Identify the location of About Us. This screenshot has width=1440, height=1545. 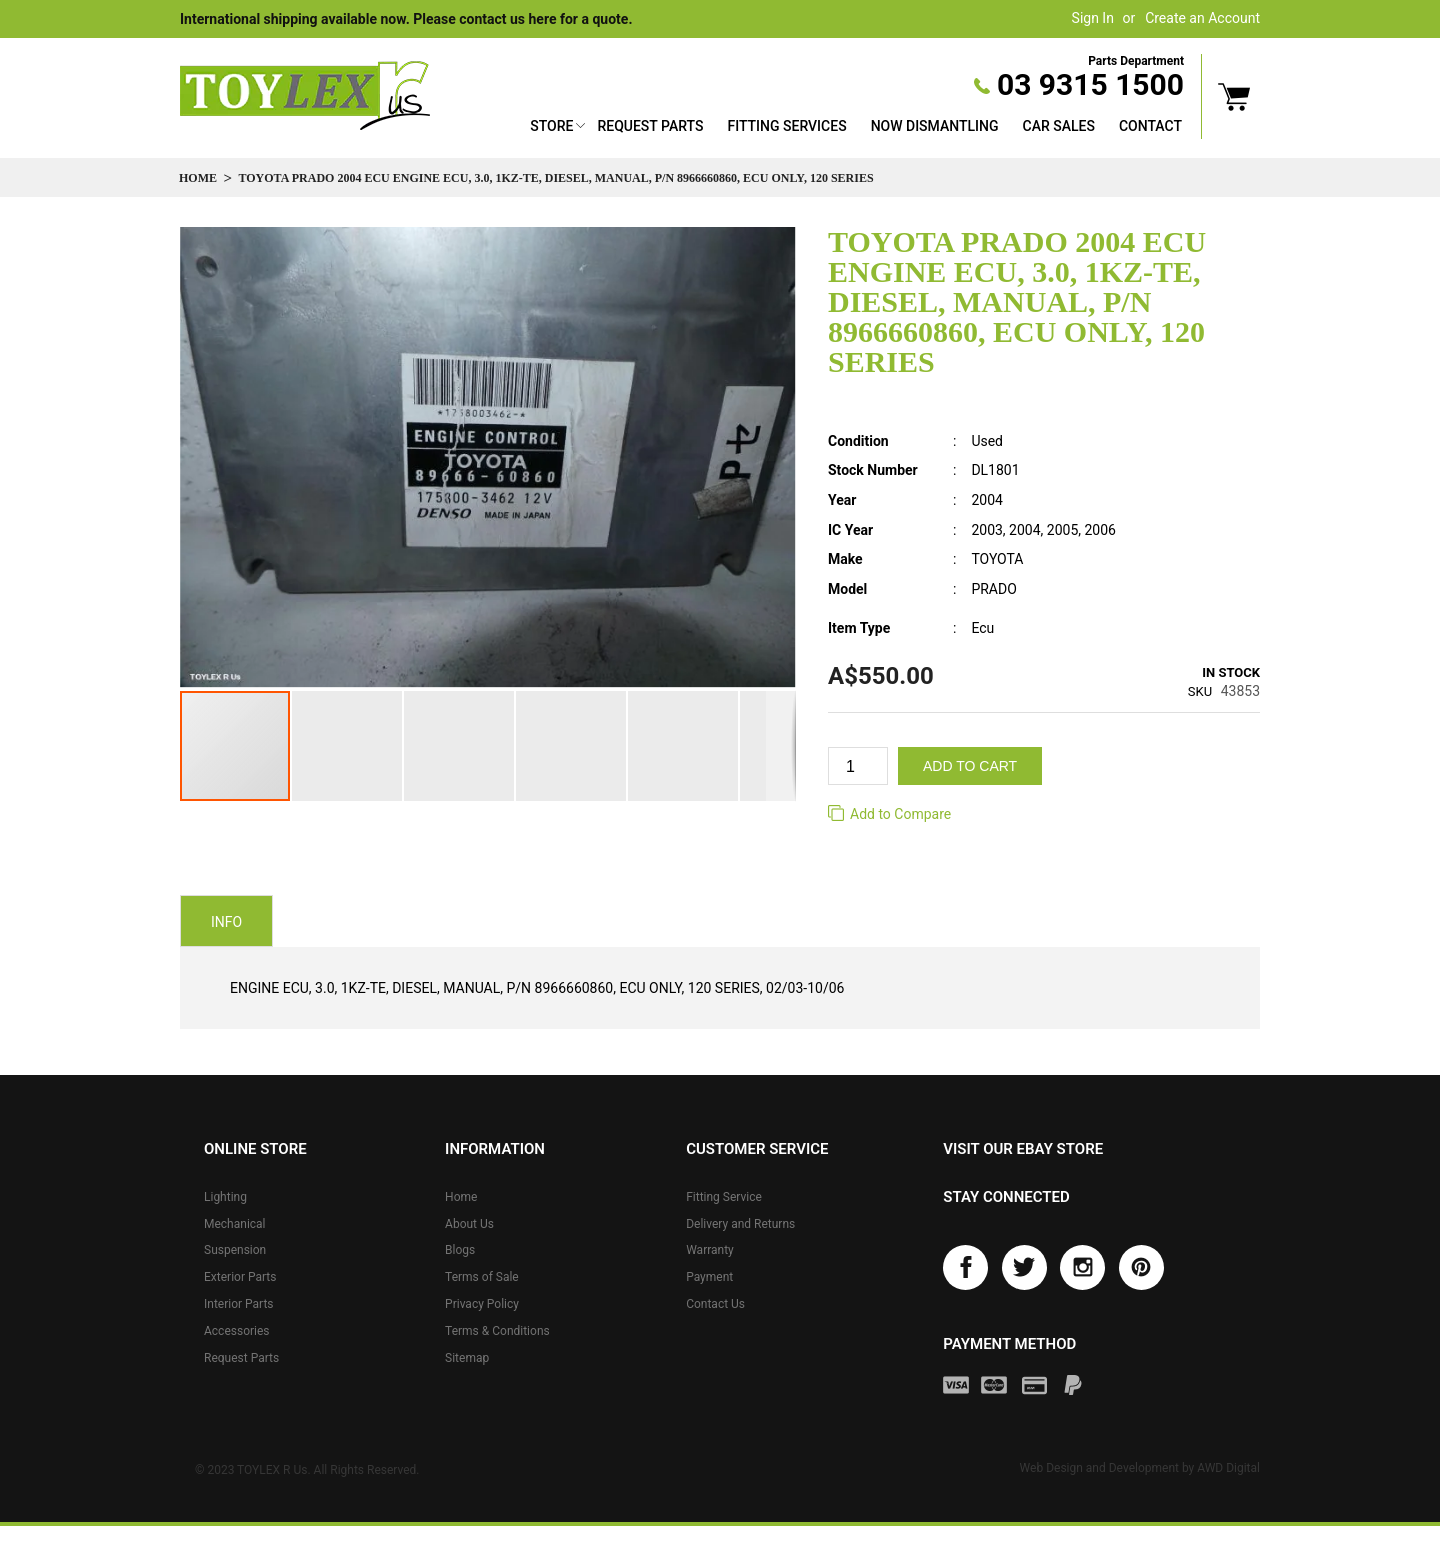
(469, 1224).